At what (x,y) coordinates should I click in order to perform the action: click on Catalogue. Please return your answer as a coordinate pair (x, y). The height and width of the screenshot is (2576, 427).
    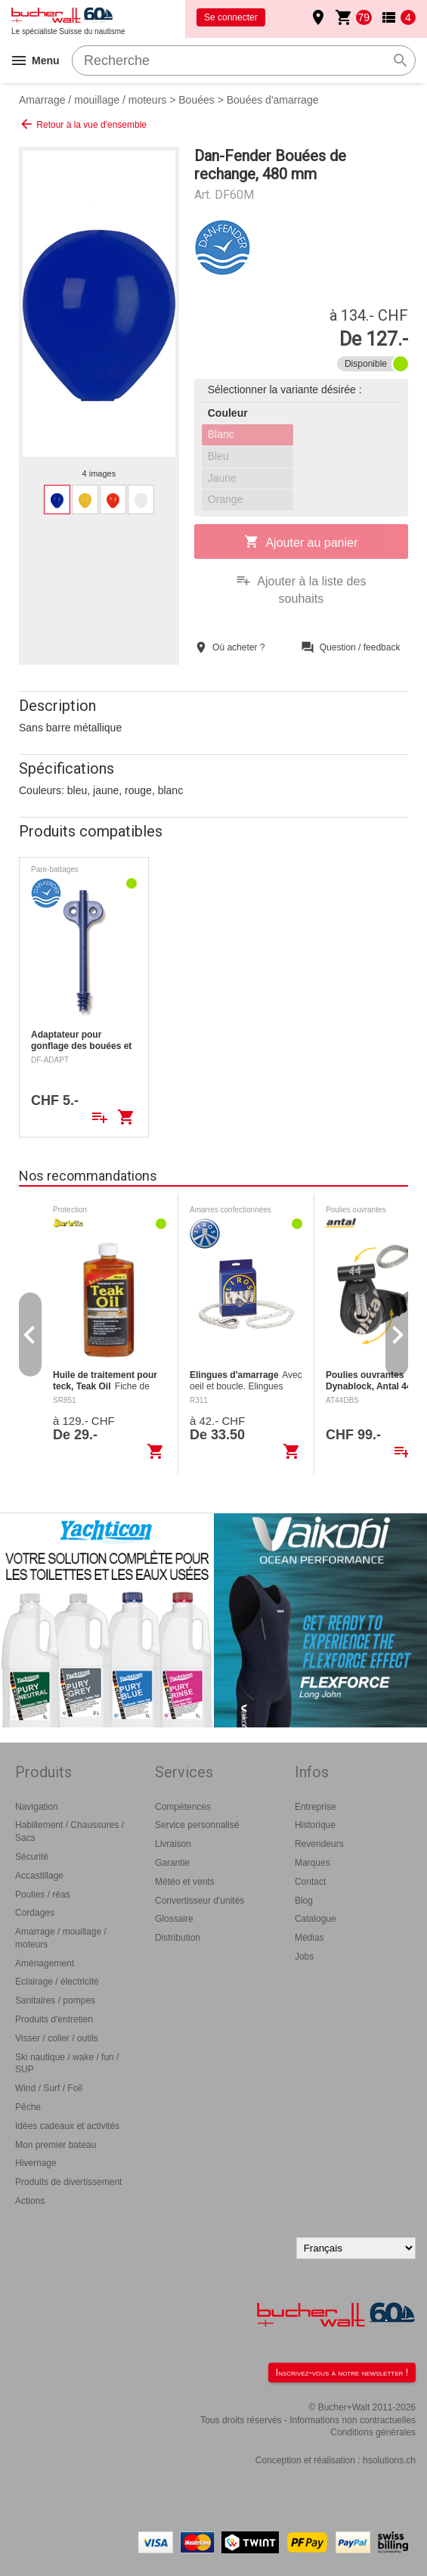
    Looking at the image, I should click on (315, 1918).